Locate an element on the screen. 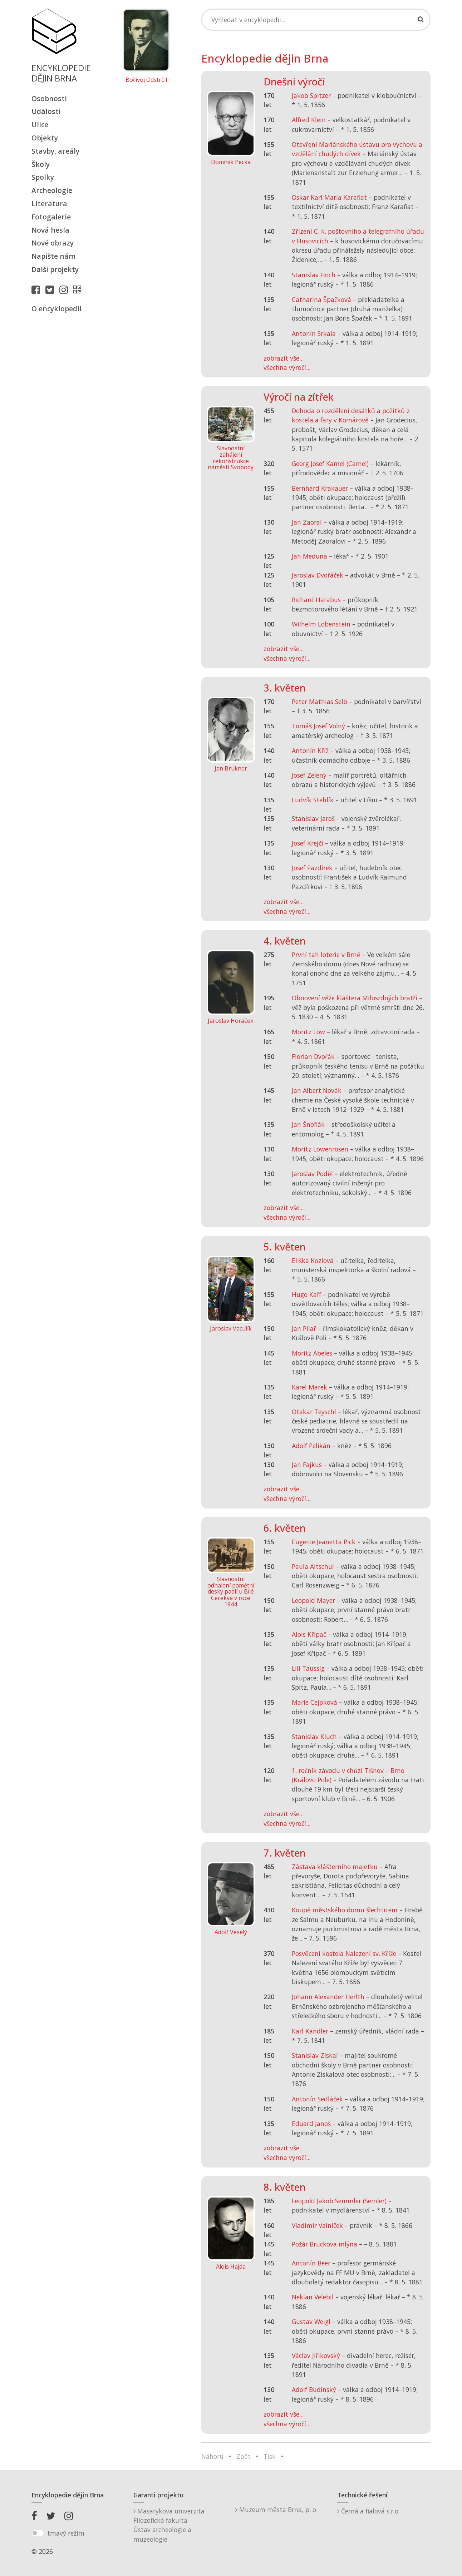  Školy is located at coordinates (40, 164).